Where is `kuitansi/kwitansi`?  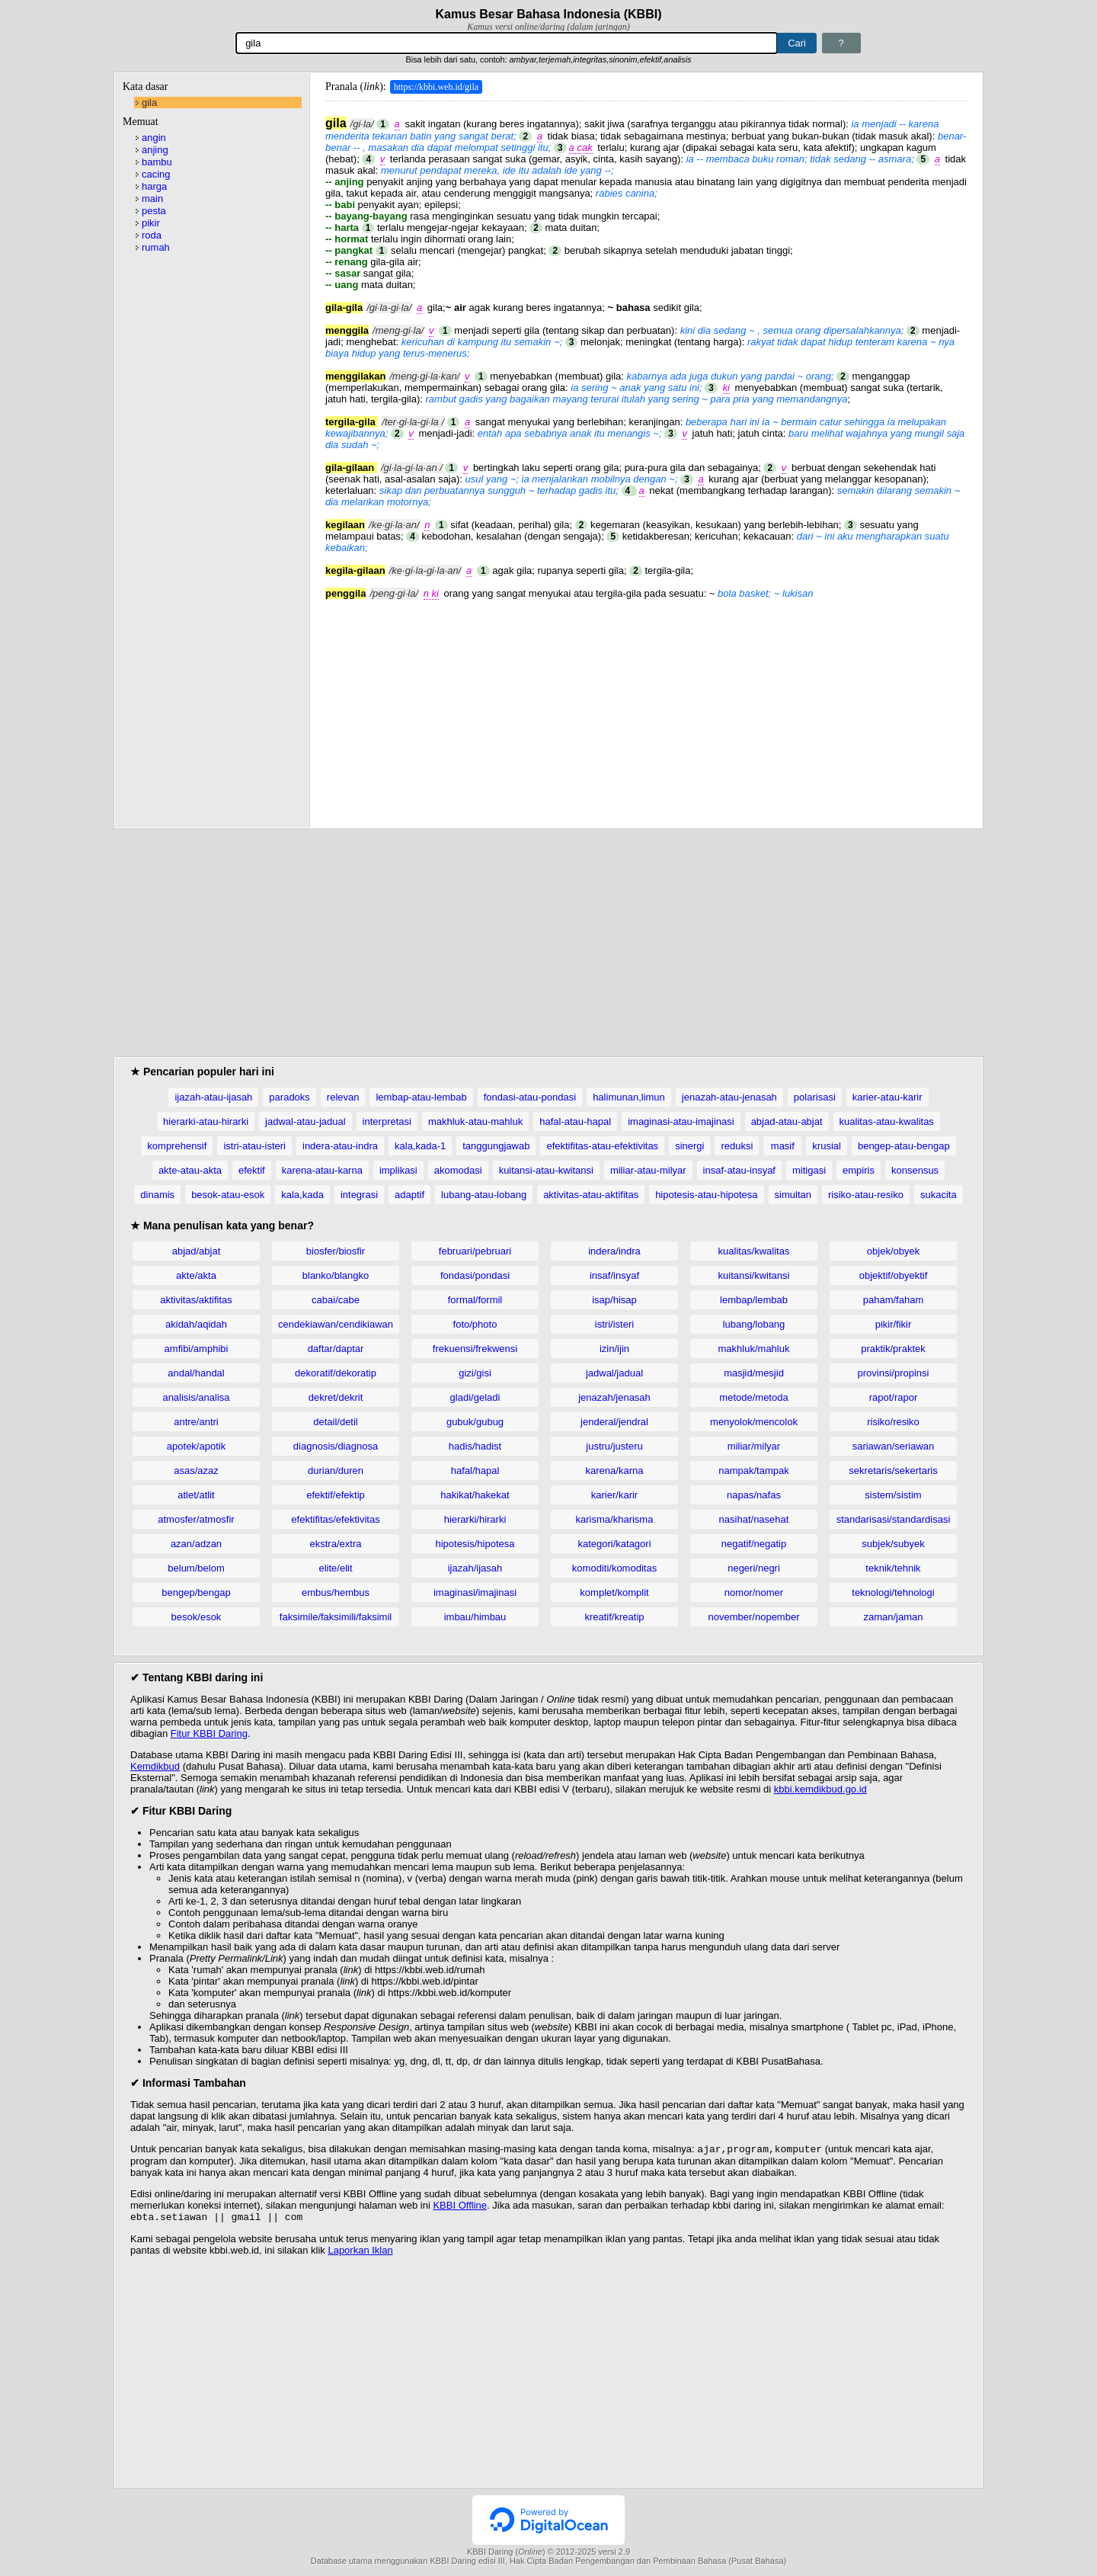 kuitansi/kwitansi is located at coordinates (754, 1275).